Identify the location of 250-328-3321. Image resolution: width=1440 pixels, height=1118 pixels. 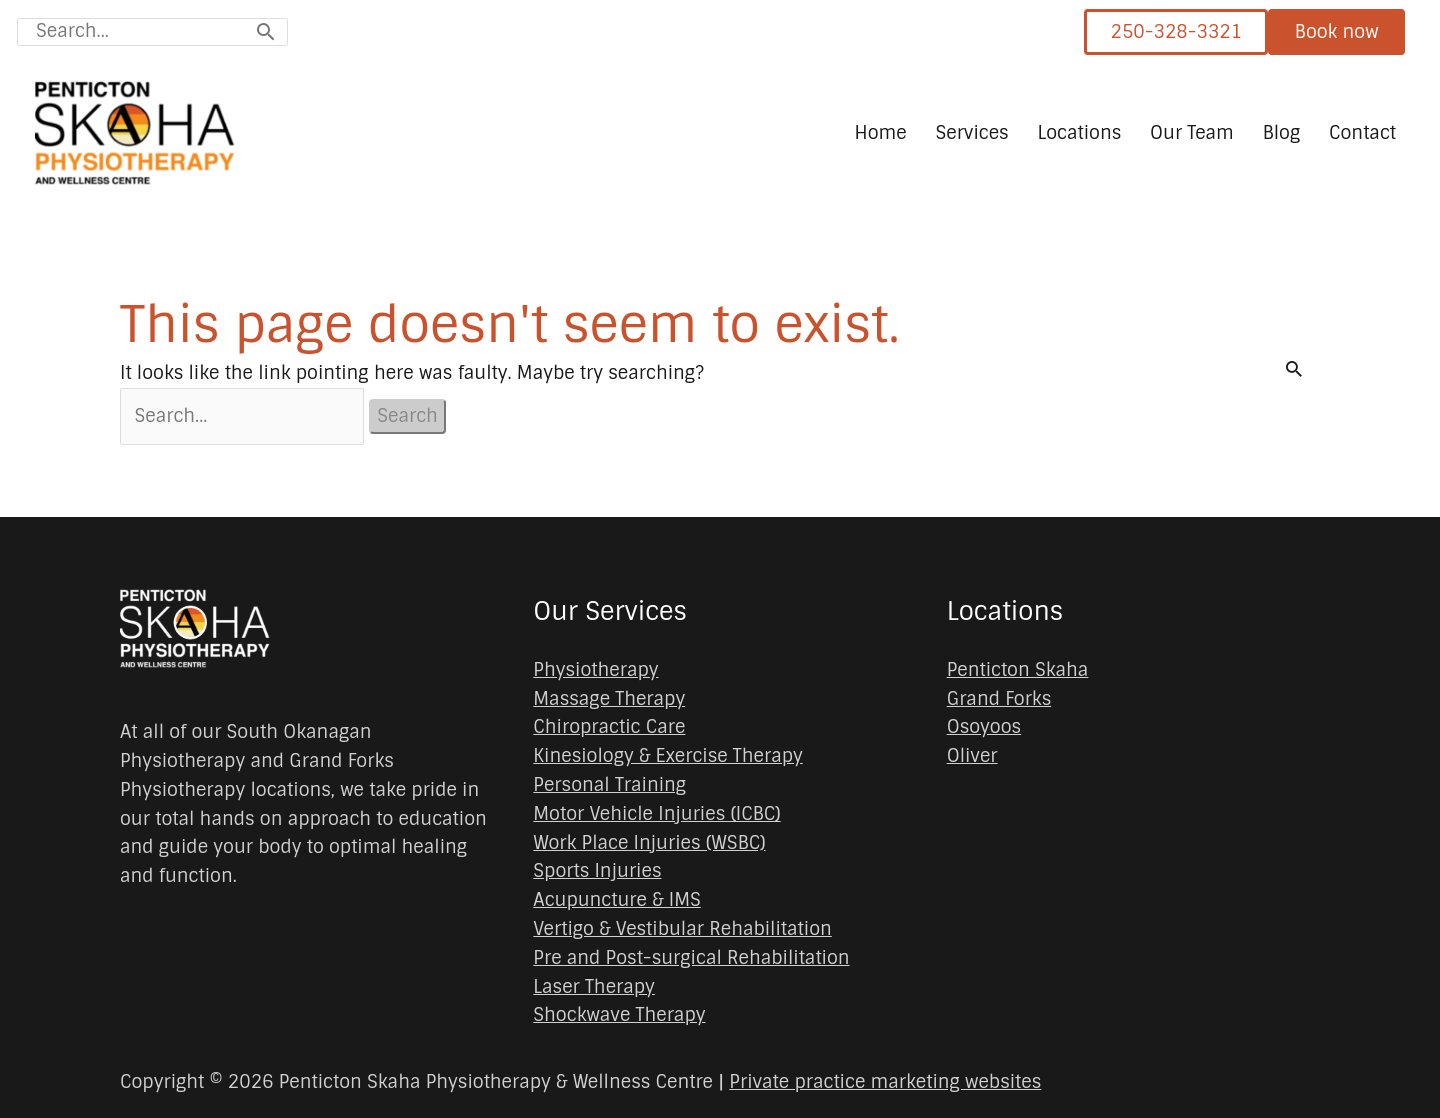
(1176, 32).